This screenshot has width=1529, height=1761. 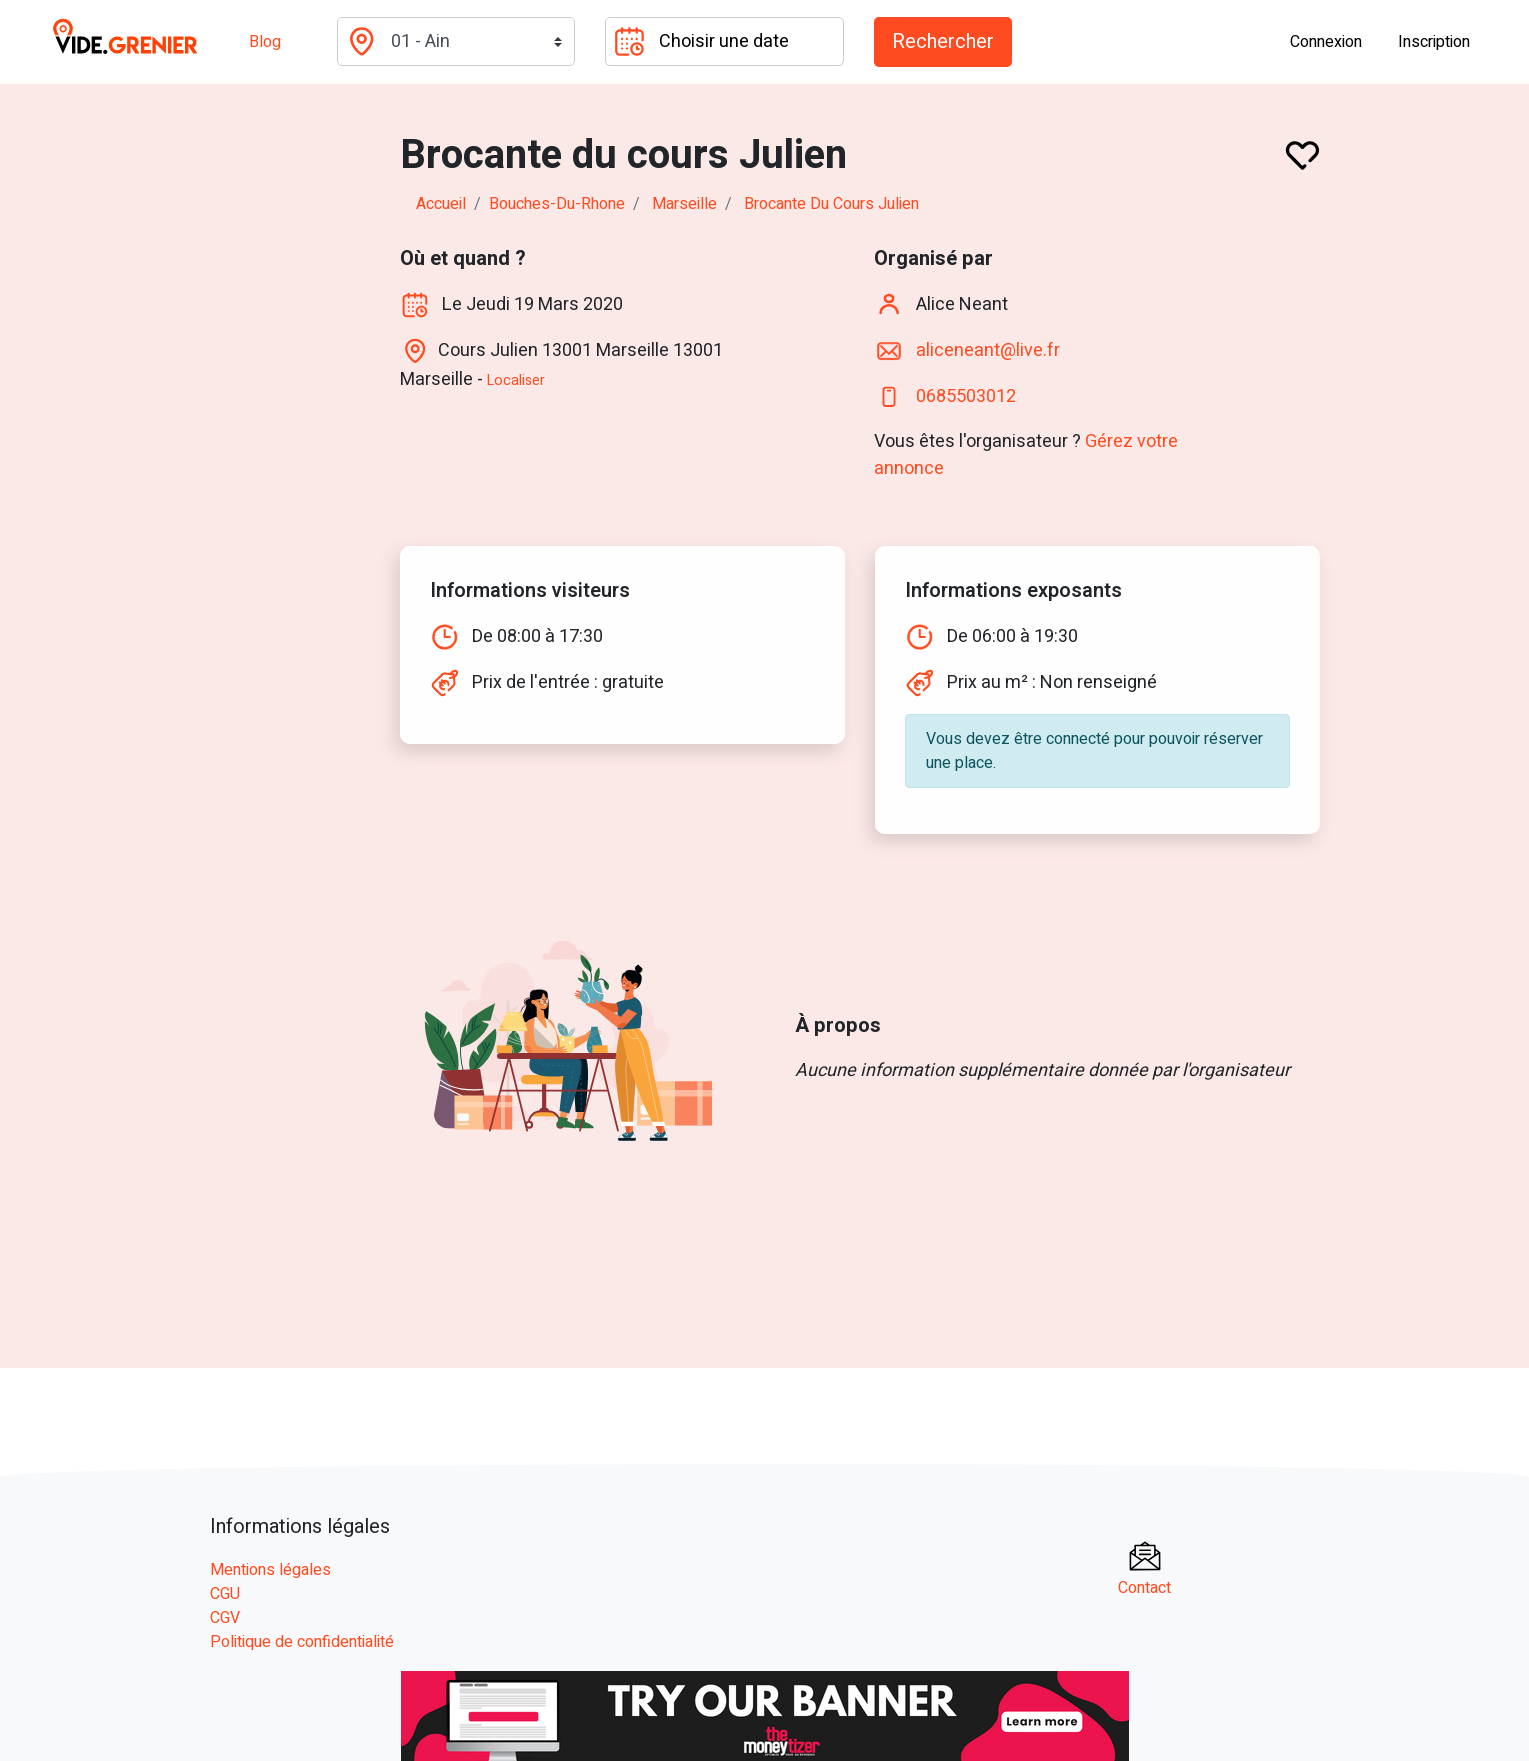 What do you see at coordinates (831, 204) in the screenshot?
I see `Brocante du cours Julien` at bounding box center [831, 204].